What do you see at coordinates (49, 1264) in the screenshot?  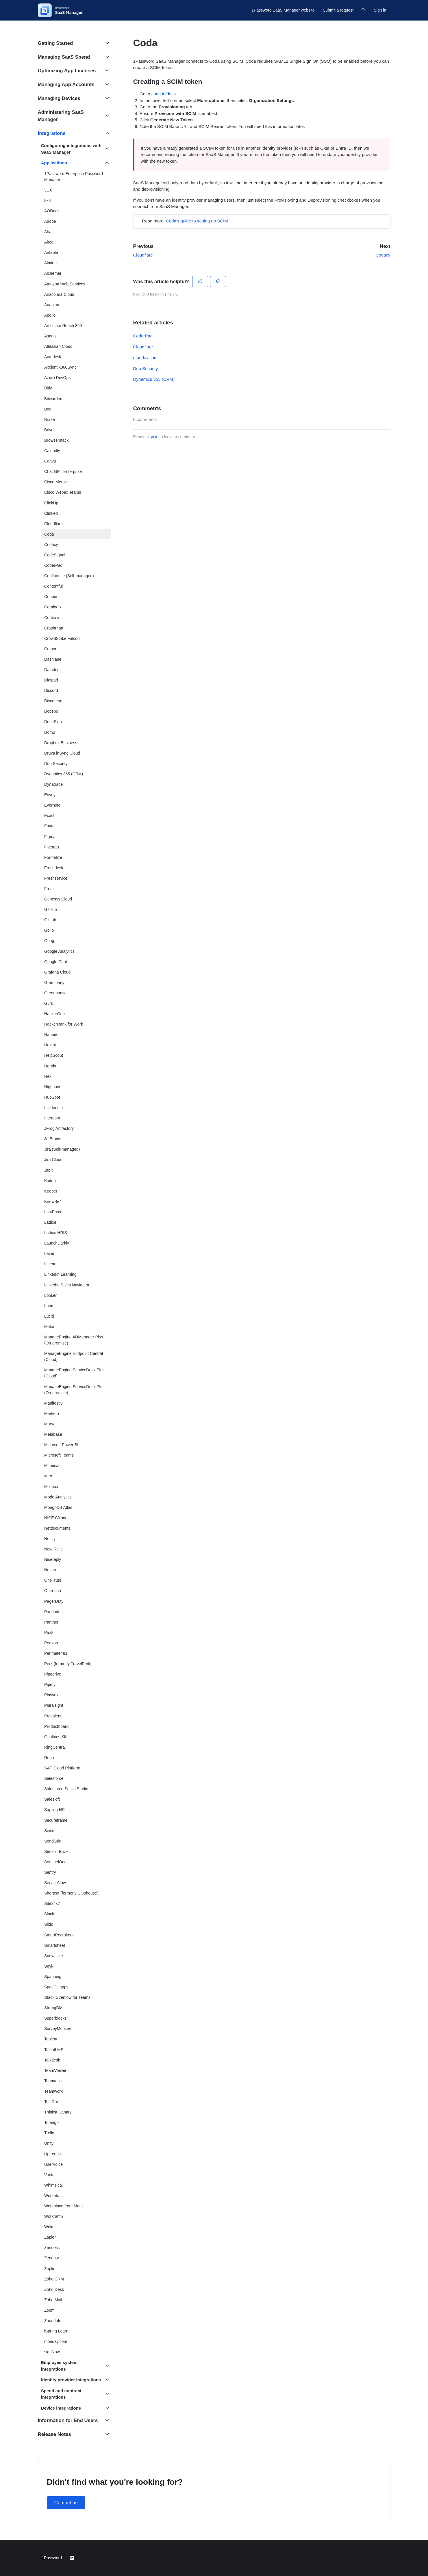 I see `Linear` at bounding box center [49, 1264].